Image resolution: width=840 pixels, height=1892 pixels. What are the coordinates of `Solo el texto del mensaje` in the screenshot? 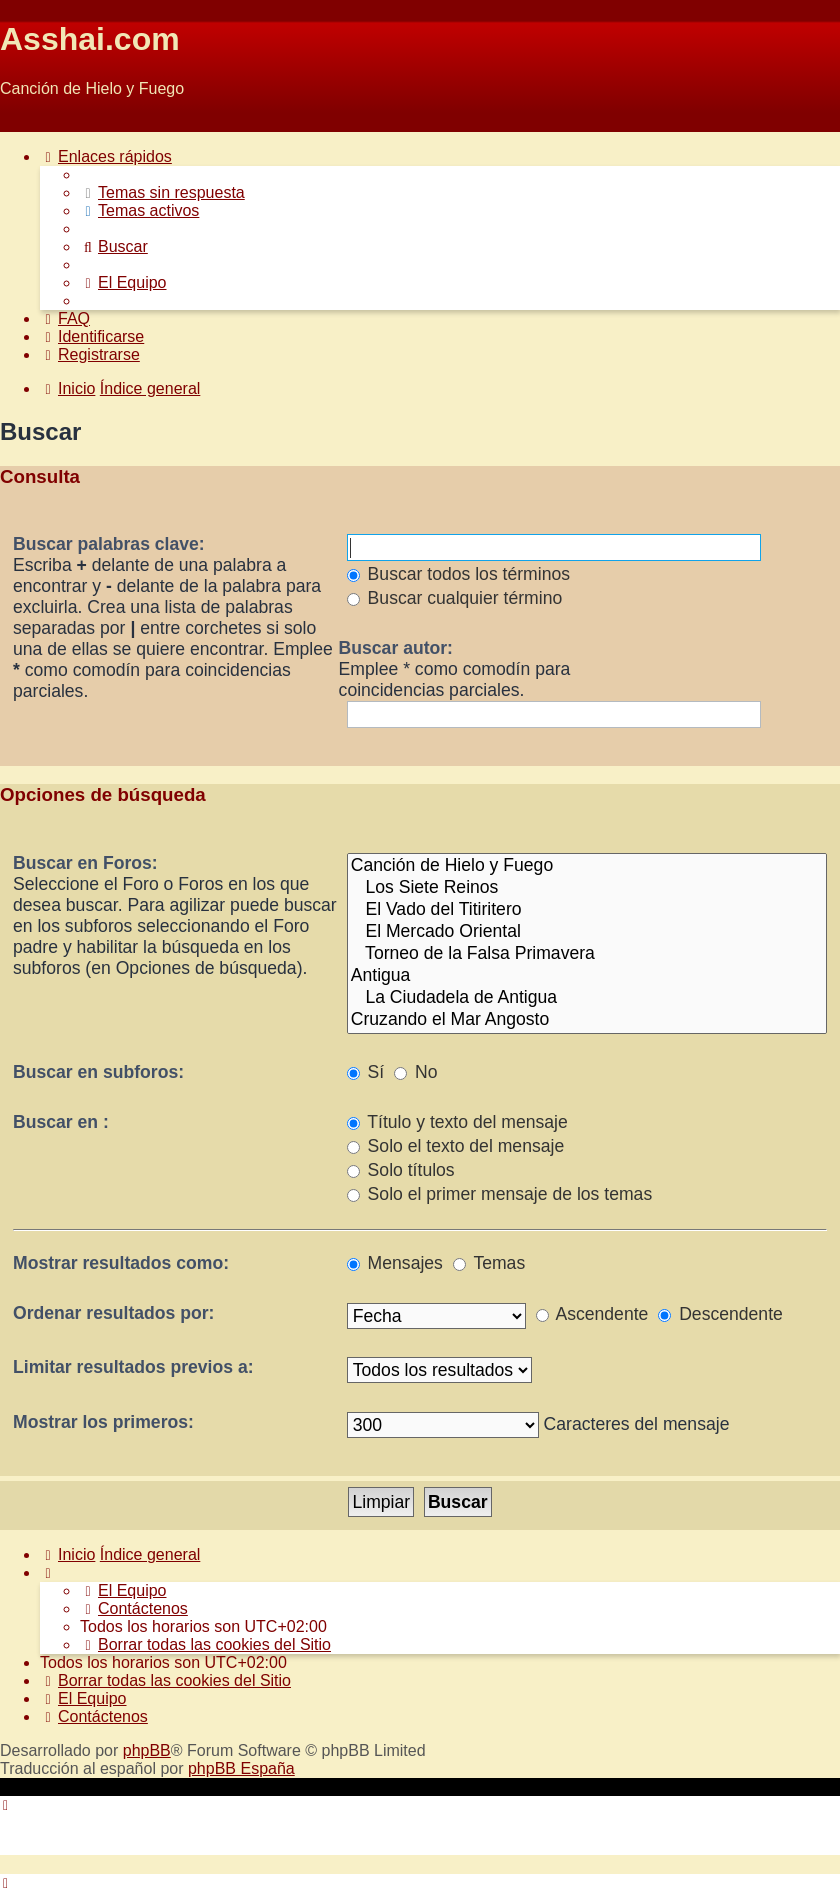 It's located at (455, 1146).